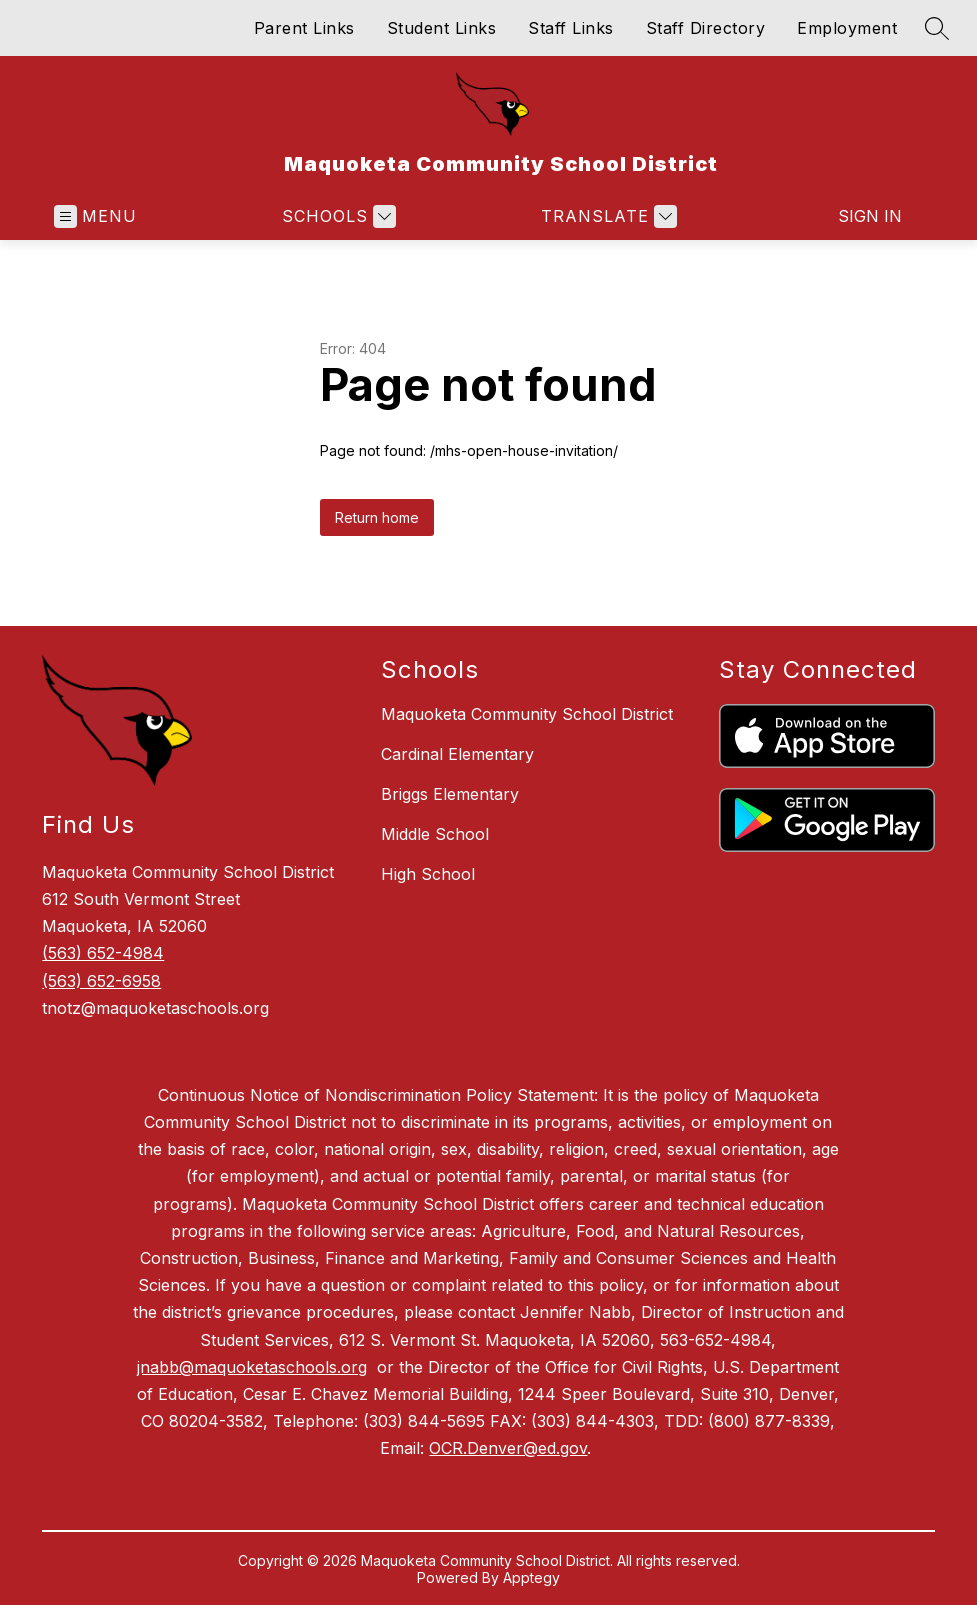 This screenshot has height=1605, width=977. What do you see at coordinates (527, 714) in the screenshot?
I see `Maquoketa Community School District` at bounding box center [527, 714].